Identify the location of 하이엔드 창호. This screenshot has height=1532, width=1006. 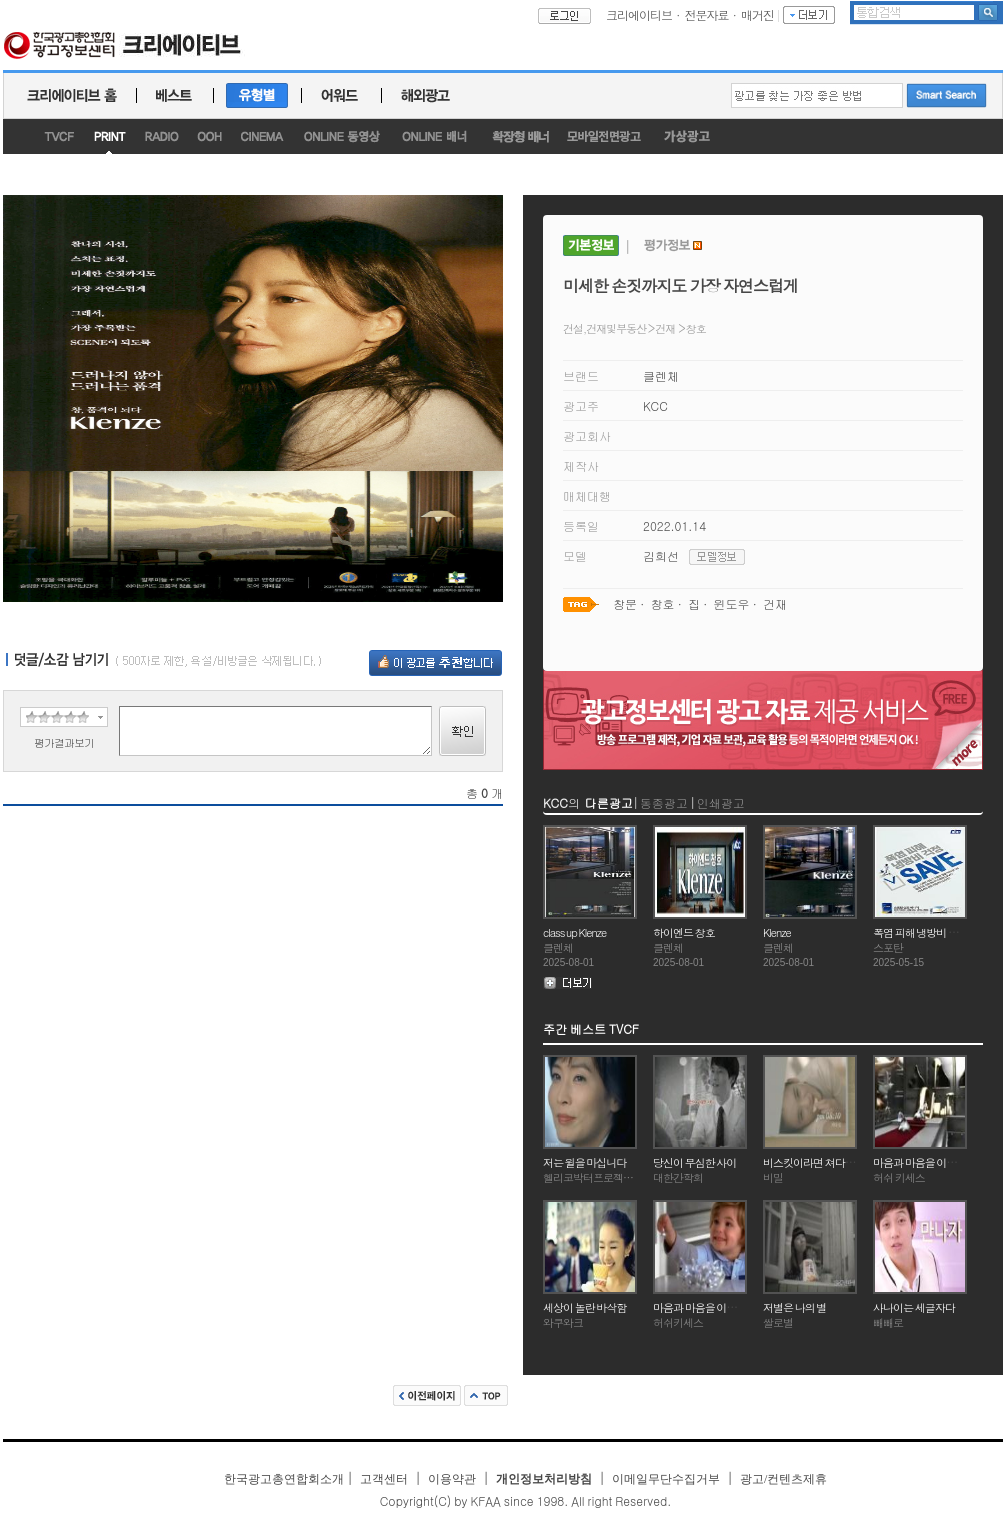
(684, 932).